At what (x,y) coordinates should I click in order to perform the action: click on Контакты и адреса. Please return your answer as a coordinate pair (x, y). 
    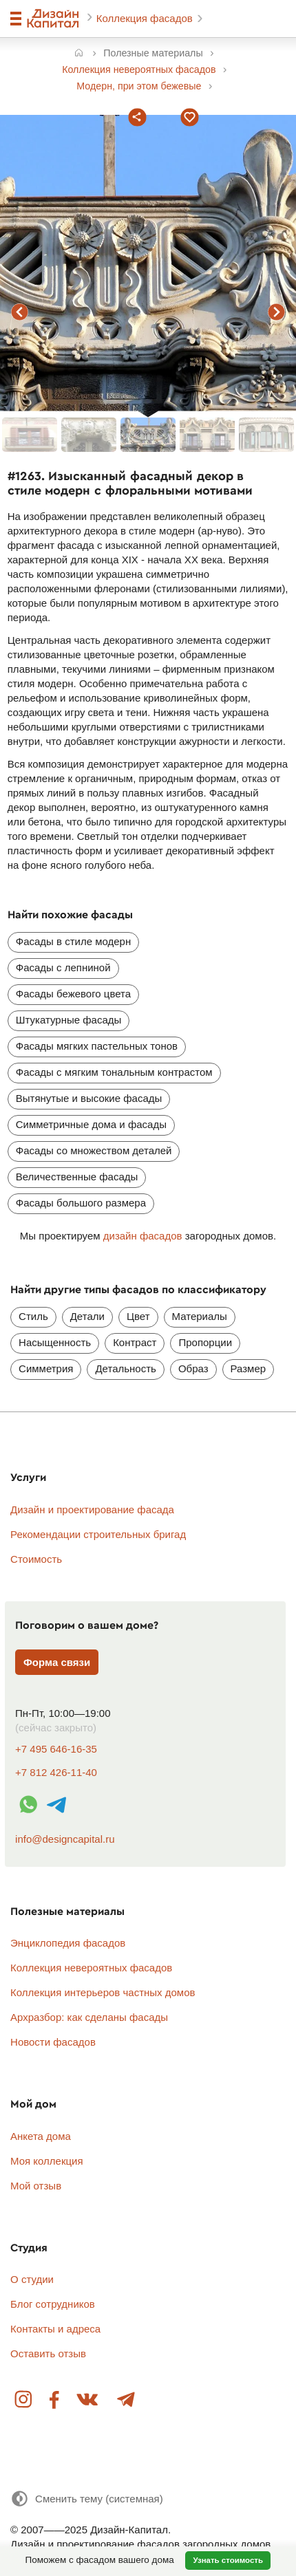
    Looking at the image, I should click on (55, 2329).